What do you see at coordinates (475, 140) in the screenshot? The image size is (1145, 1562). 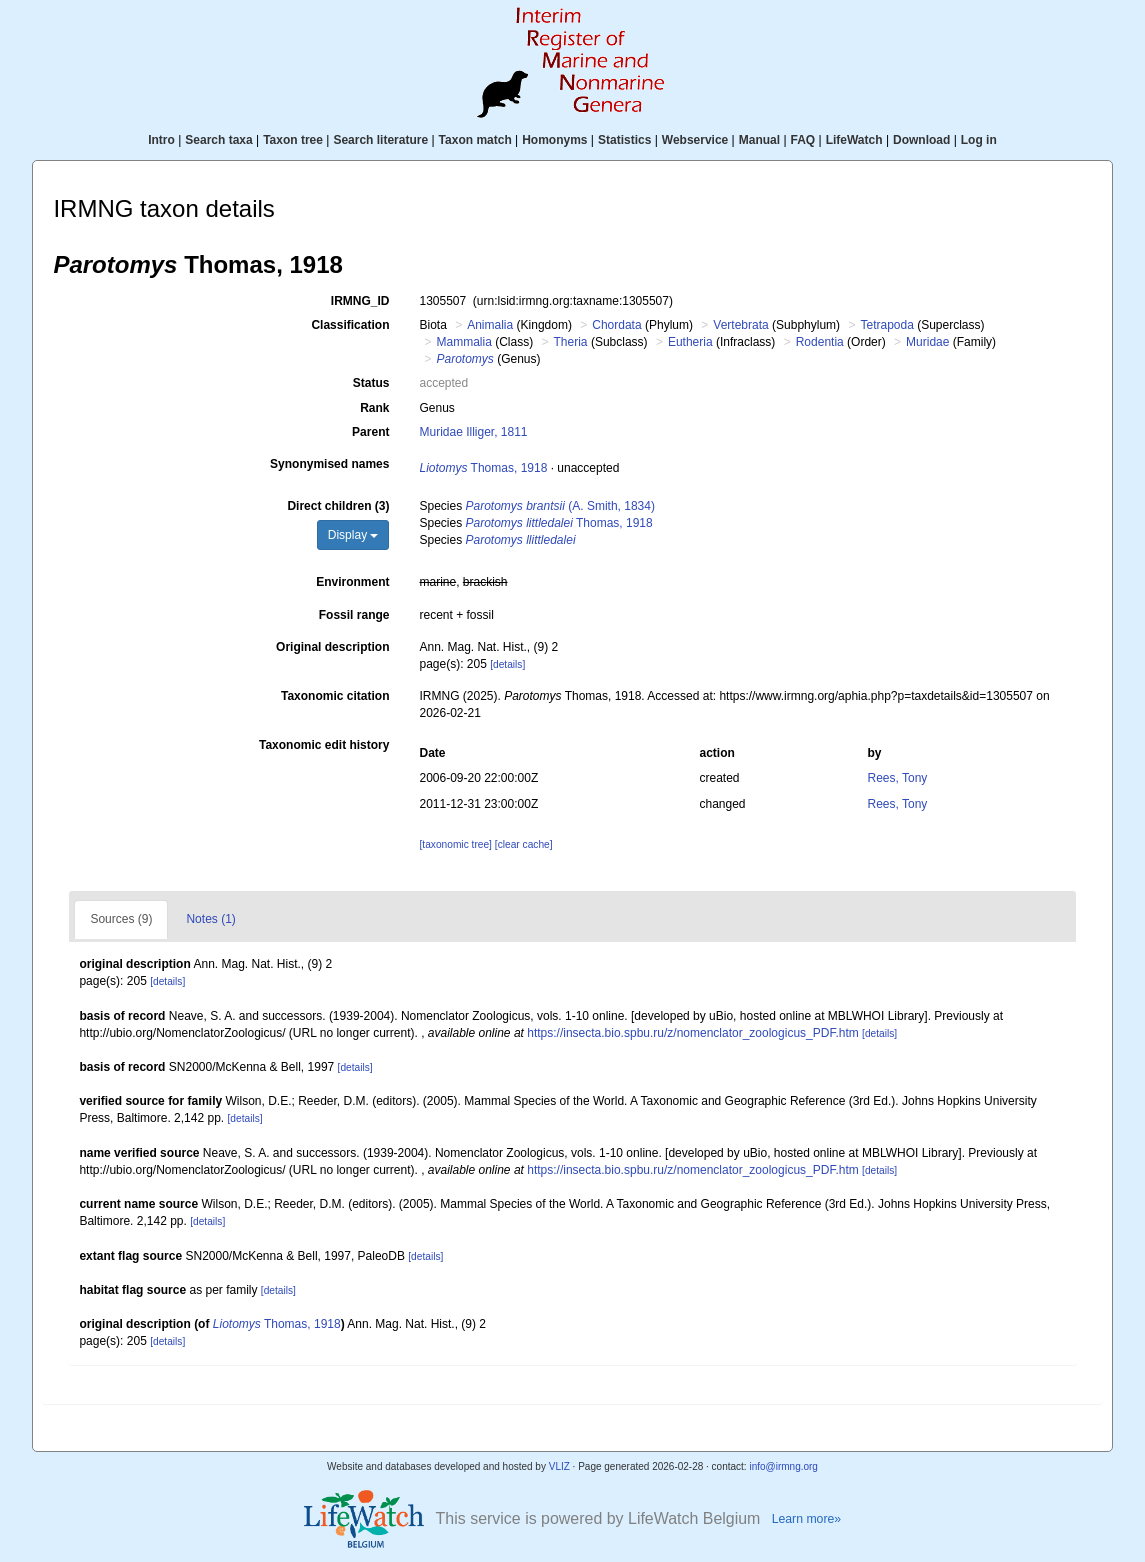 I see `Taxon match` at bounding box center [475, 140].